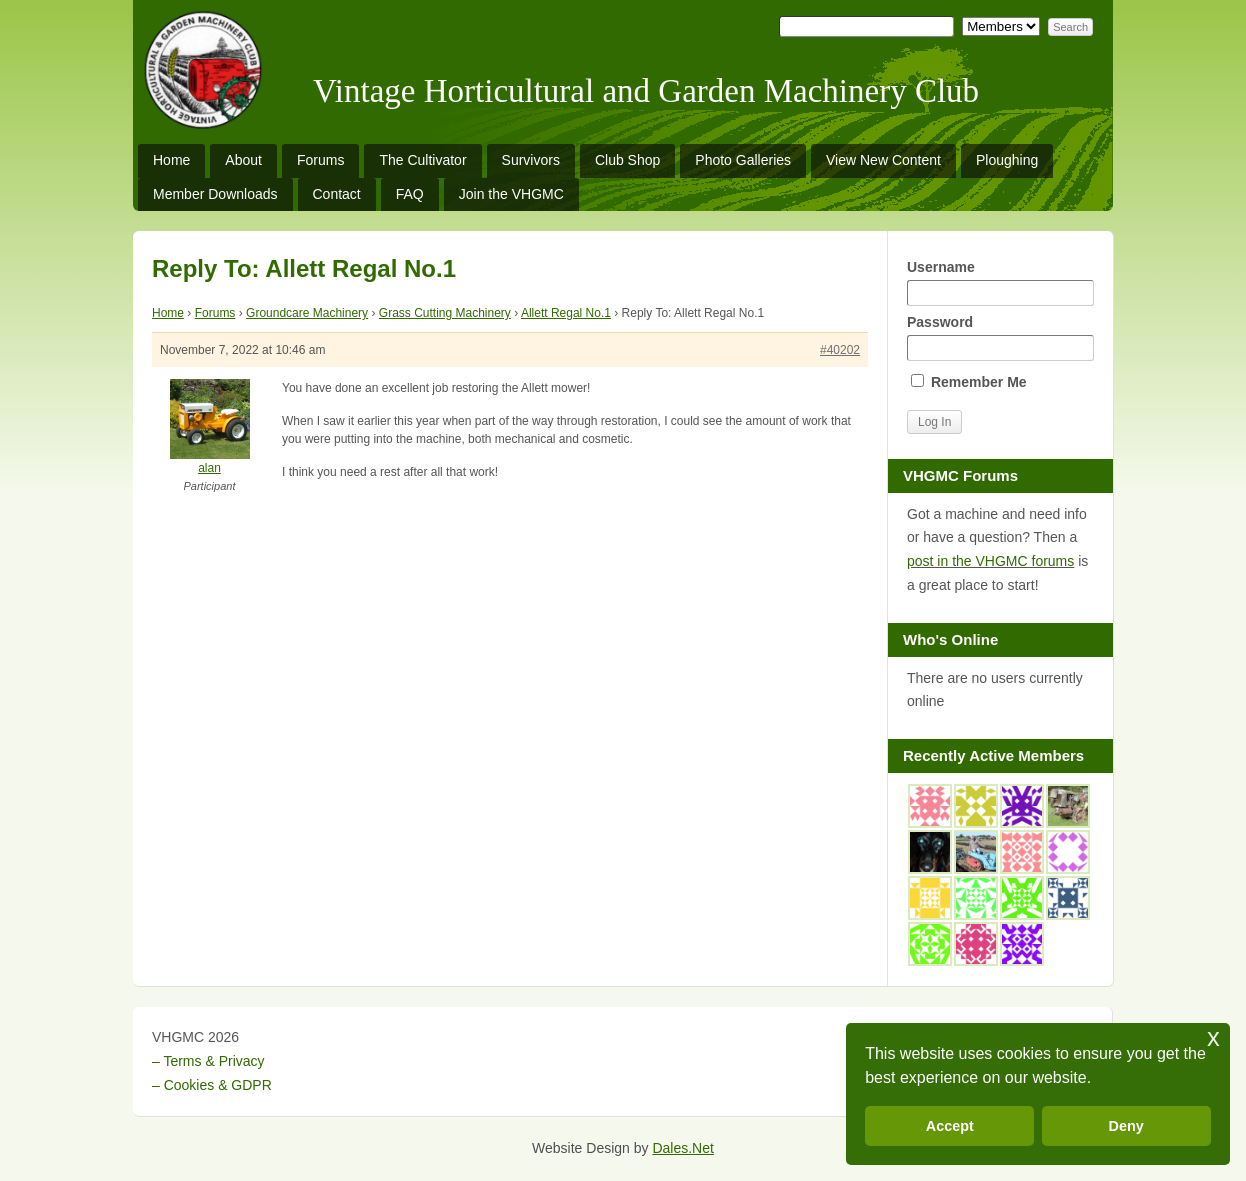  What do you see at coordinates (883, 160) in the screenshot?
I see `View New Content` at bounding box center [883, 160].